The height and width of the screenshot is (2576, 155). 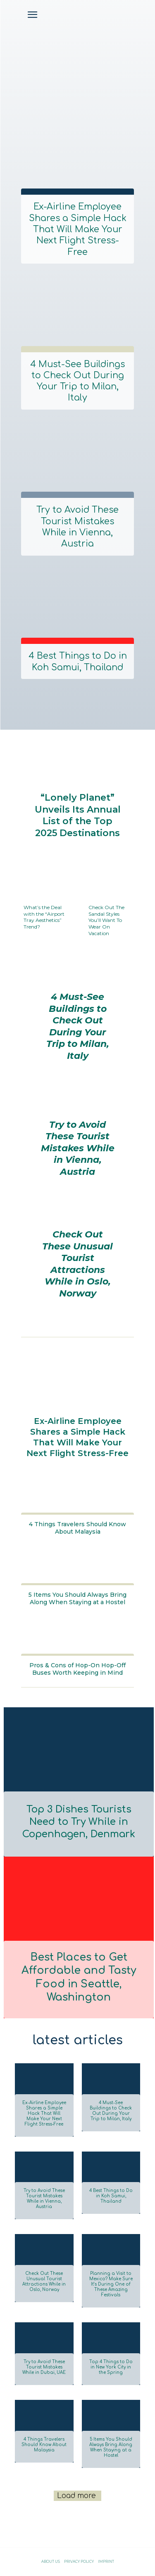 I want to click on Top 4 Things to Do in New York City in the Spring, so click(x=111, y=2367).